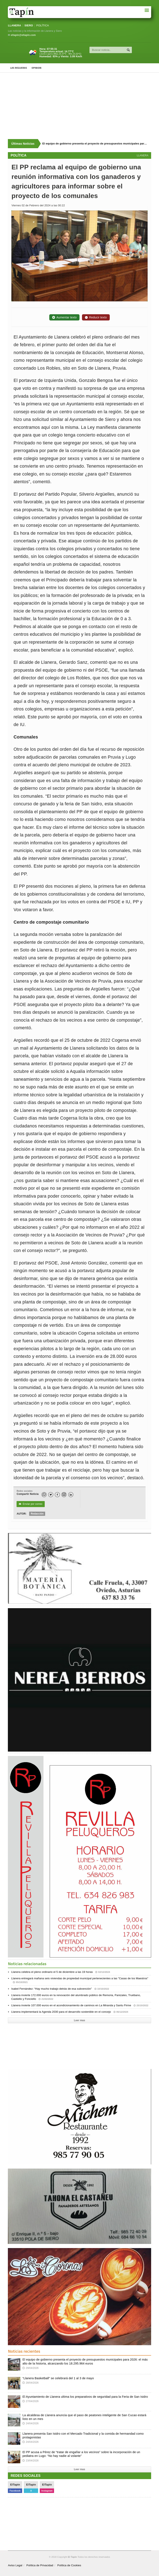 This screenshot has width=159, height=2576. Describe the element at coordinates (30, 2368) in the screenshot. I see `29/04/2026` at that location.